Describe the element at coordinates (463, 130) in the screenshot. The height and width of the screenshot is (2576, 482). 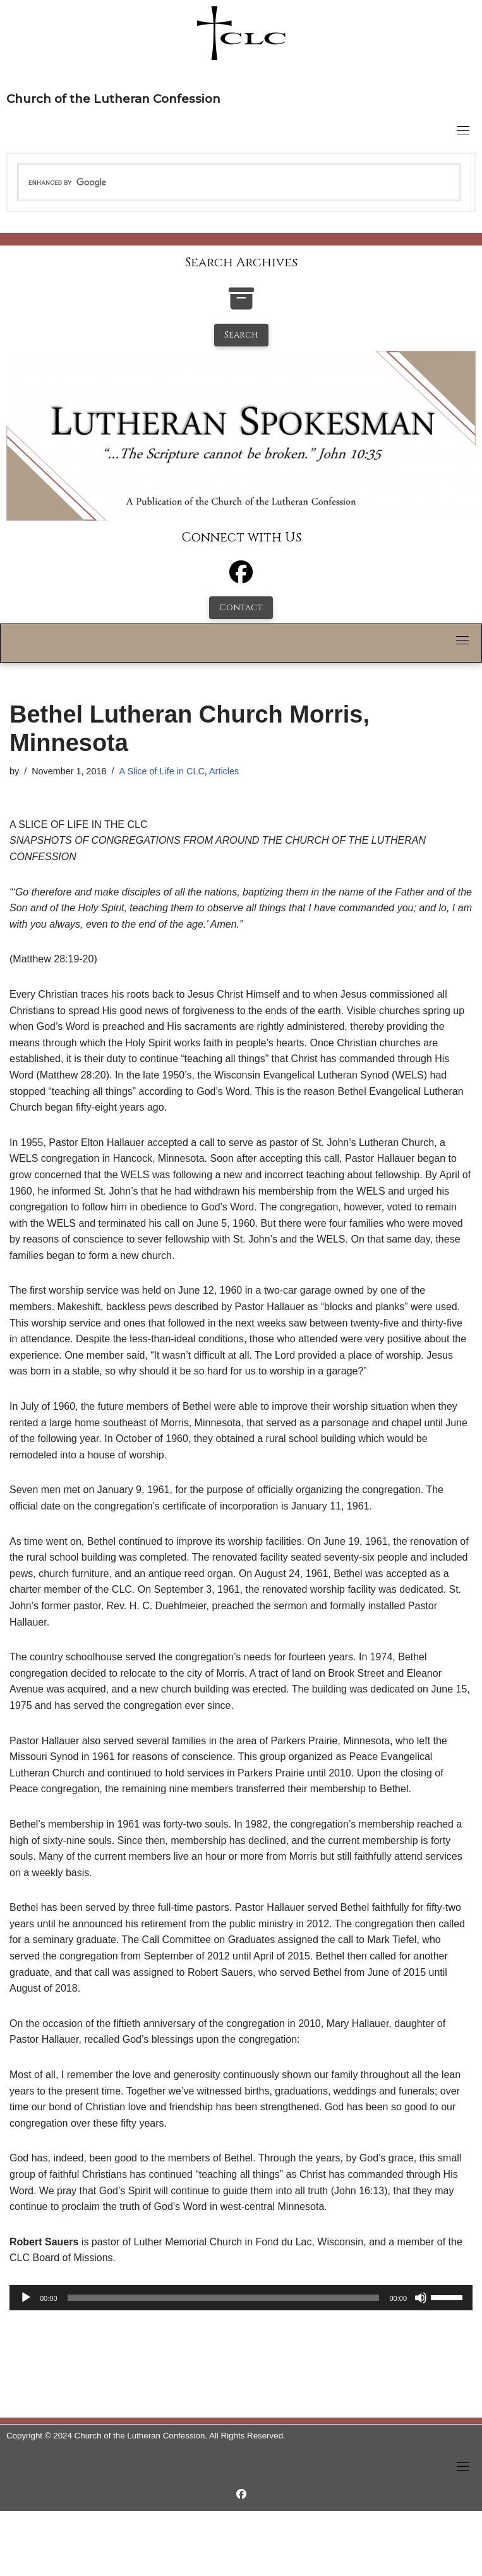
I see `[Toggle navigation]` at that location.